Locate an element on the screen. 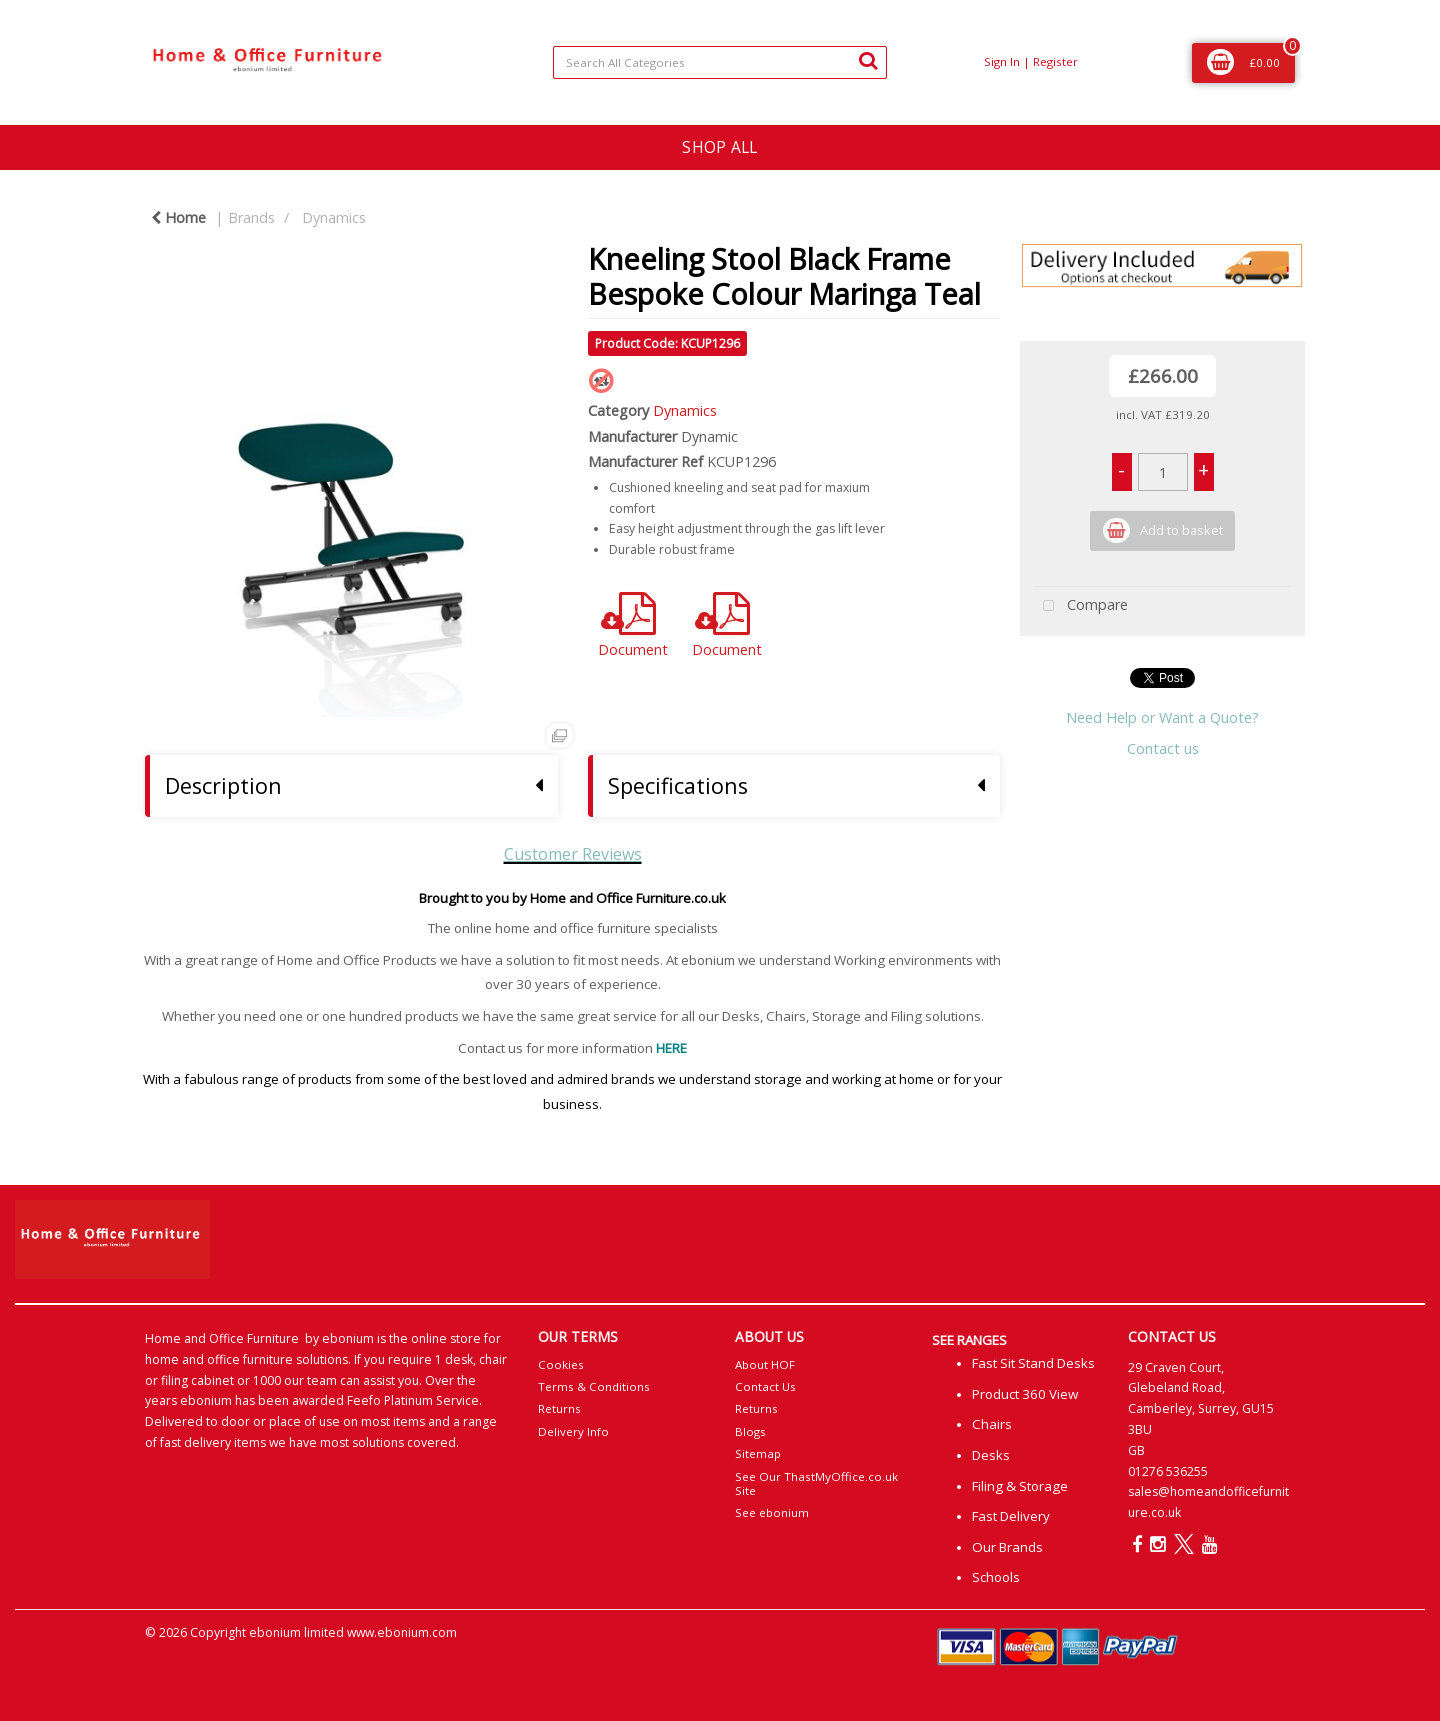  Desks is located at coordinates (991, 1455).